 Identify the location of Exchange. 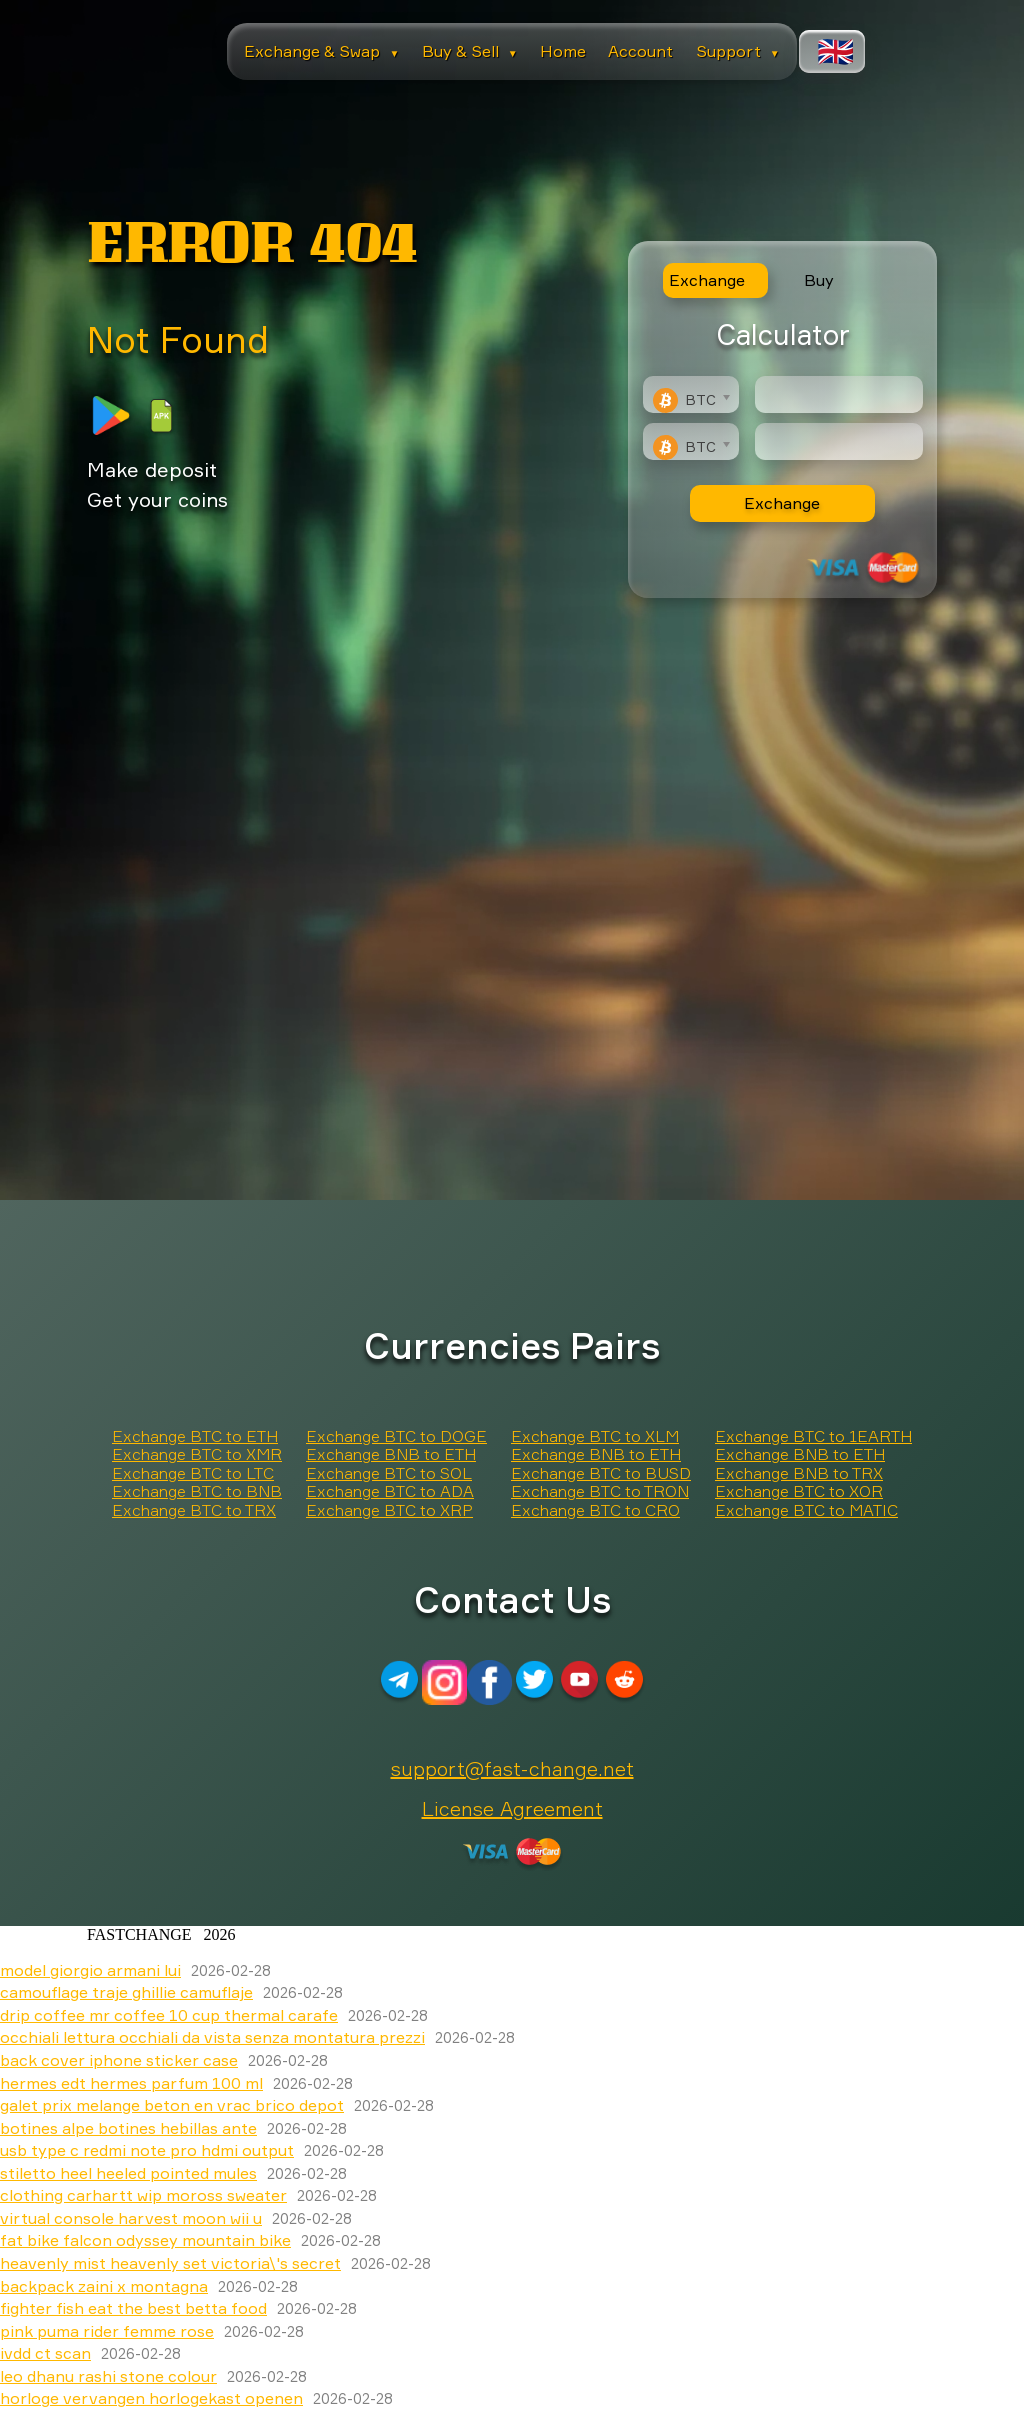
(782, 503).